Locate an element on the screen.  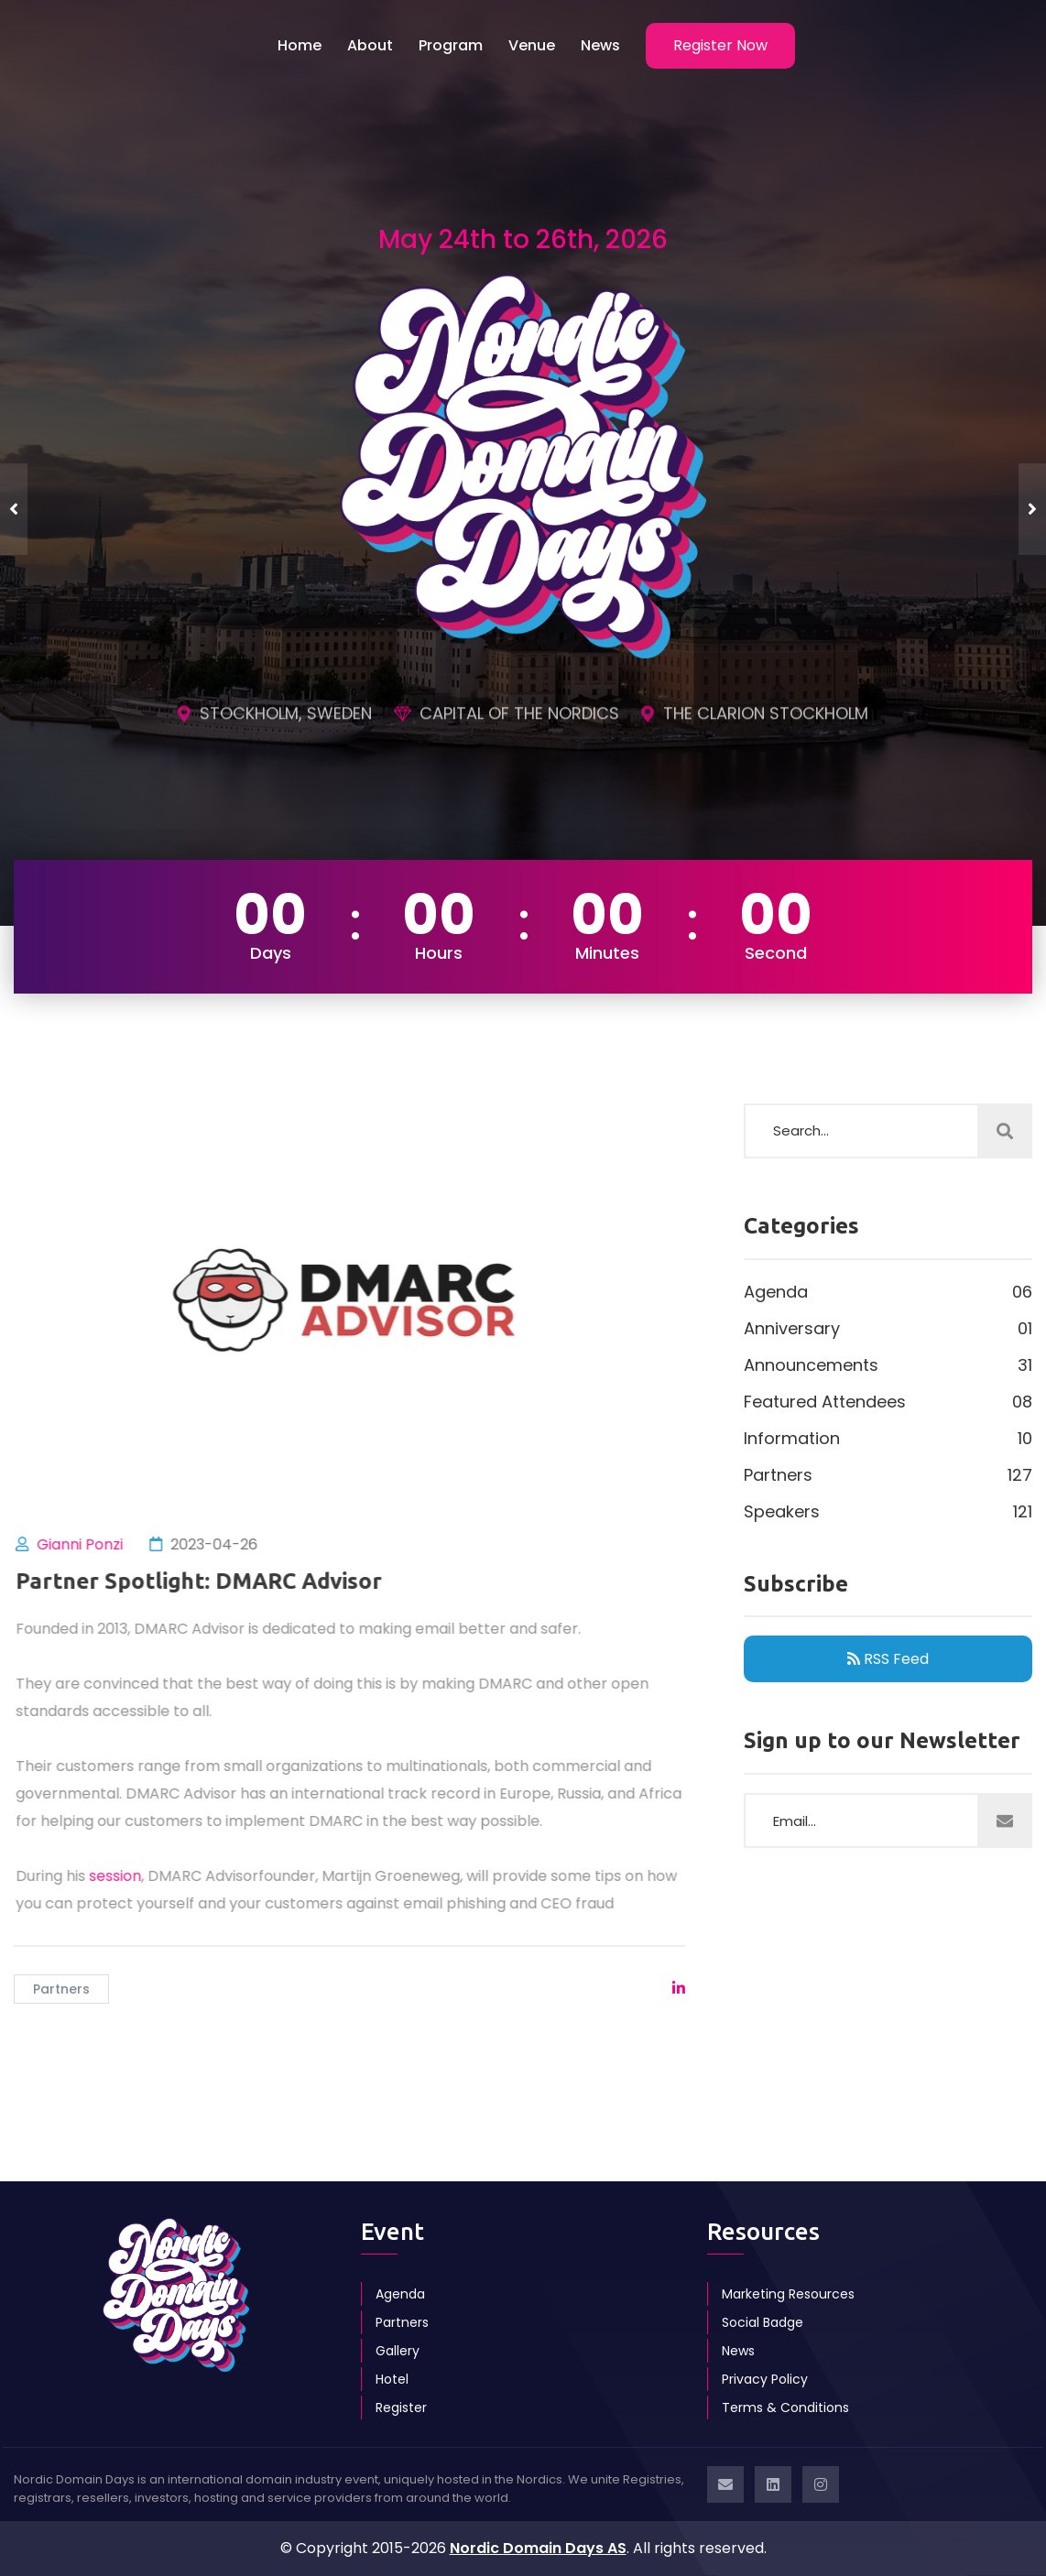
Venue is located at coordinates (531, 45).